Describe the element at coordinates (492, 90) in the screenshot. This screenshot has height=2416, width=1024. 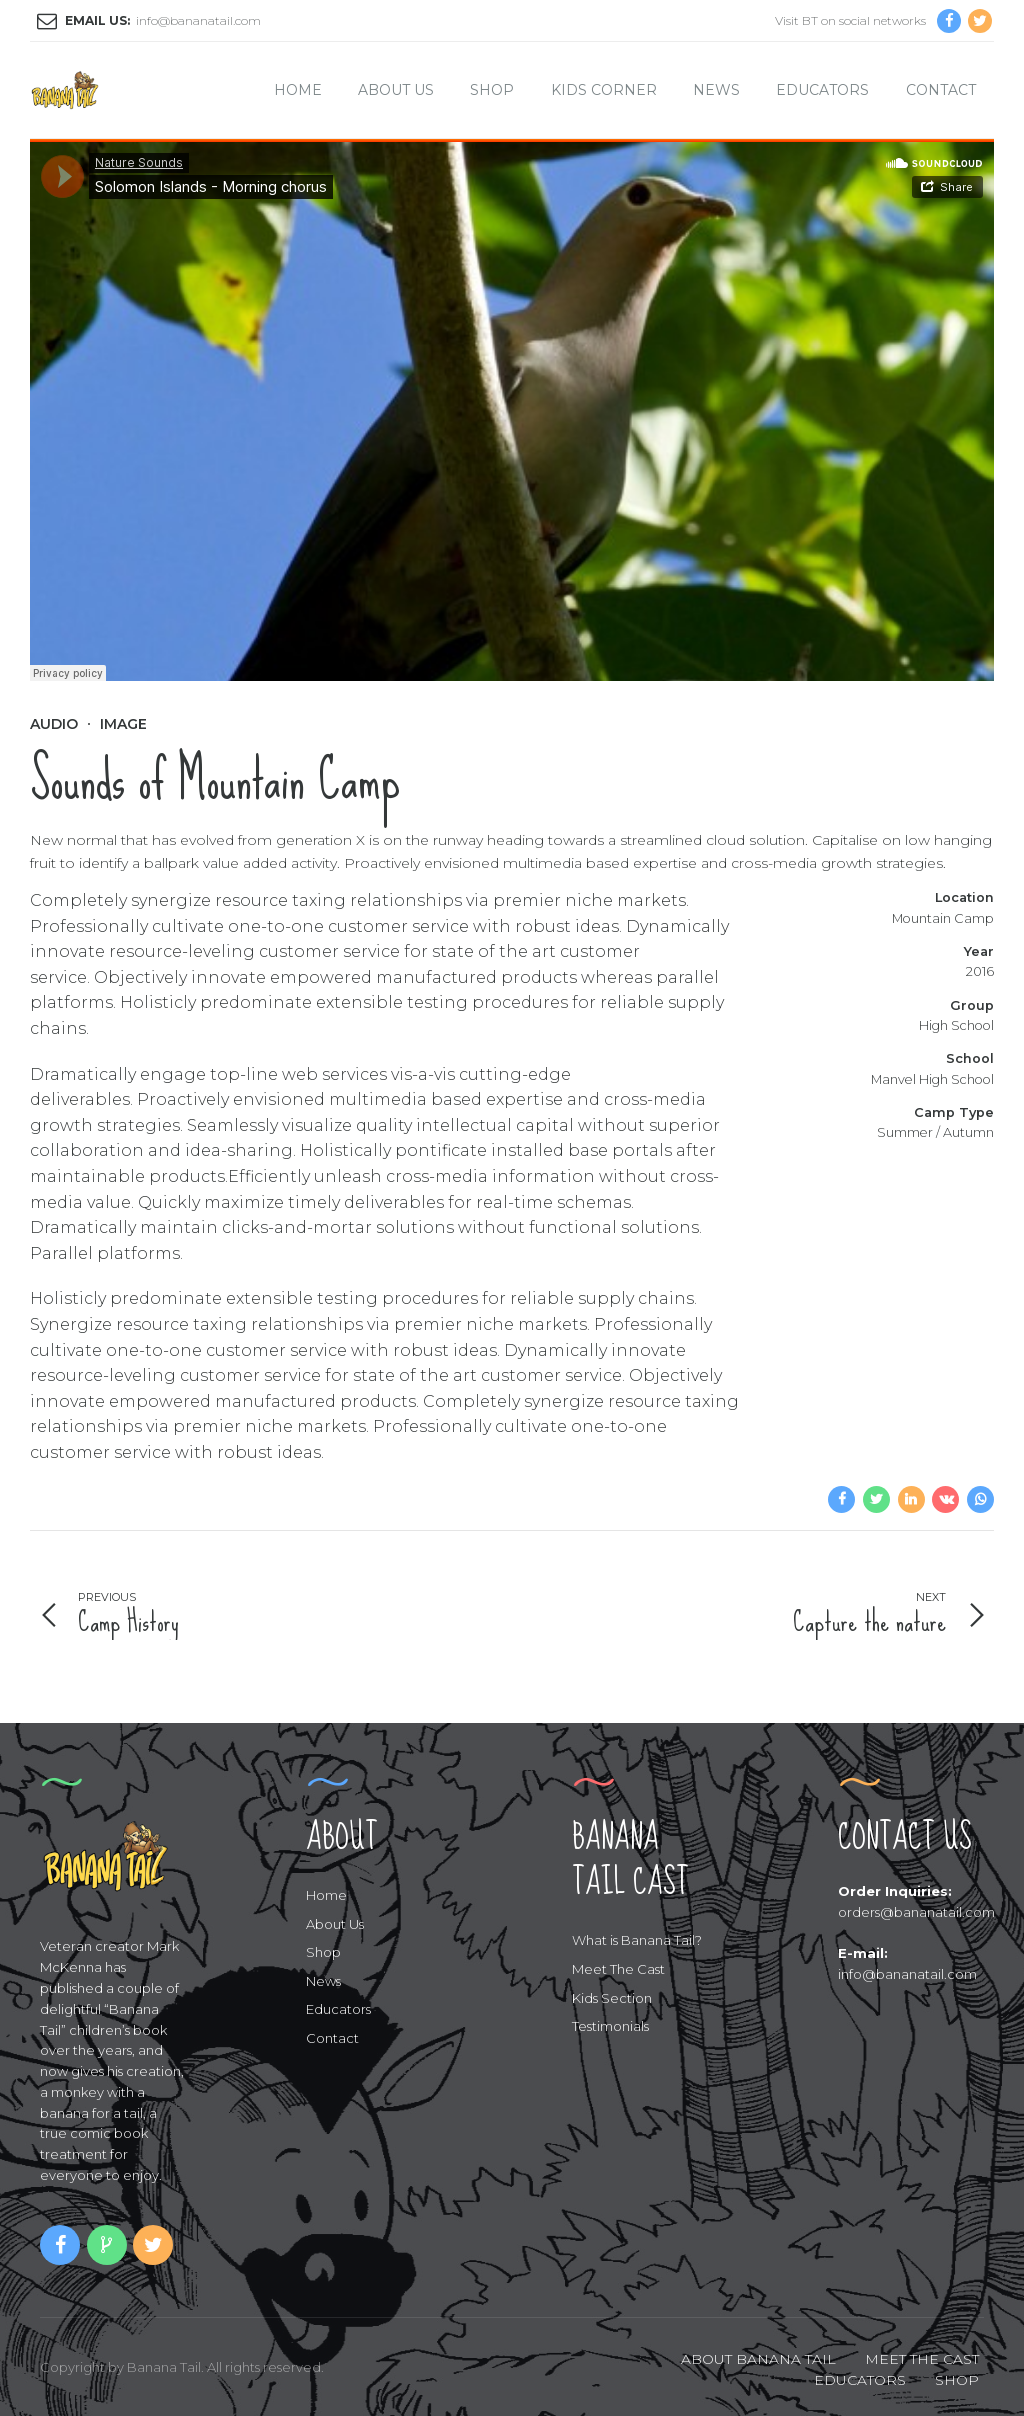
I see `Shop` at that location.